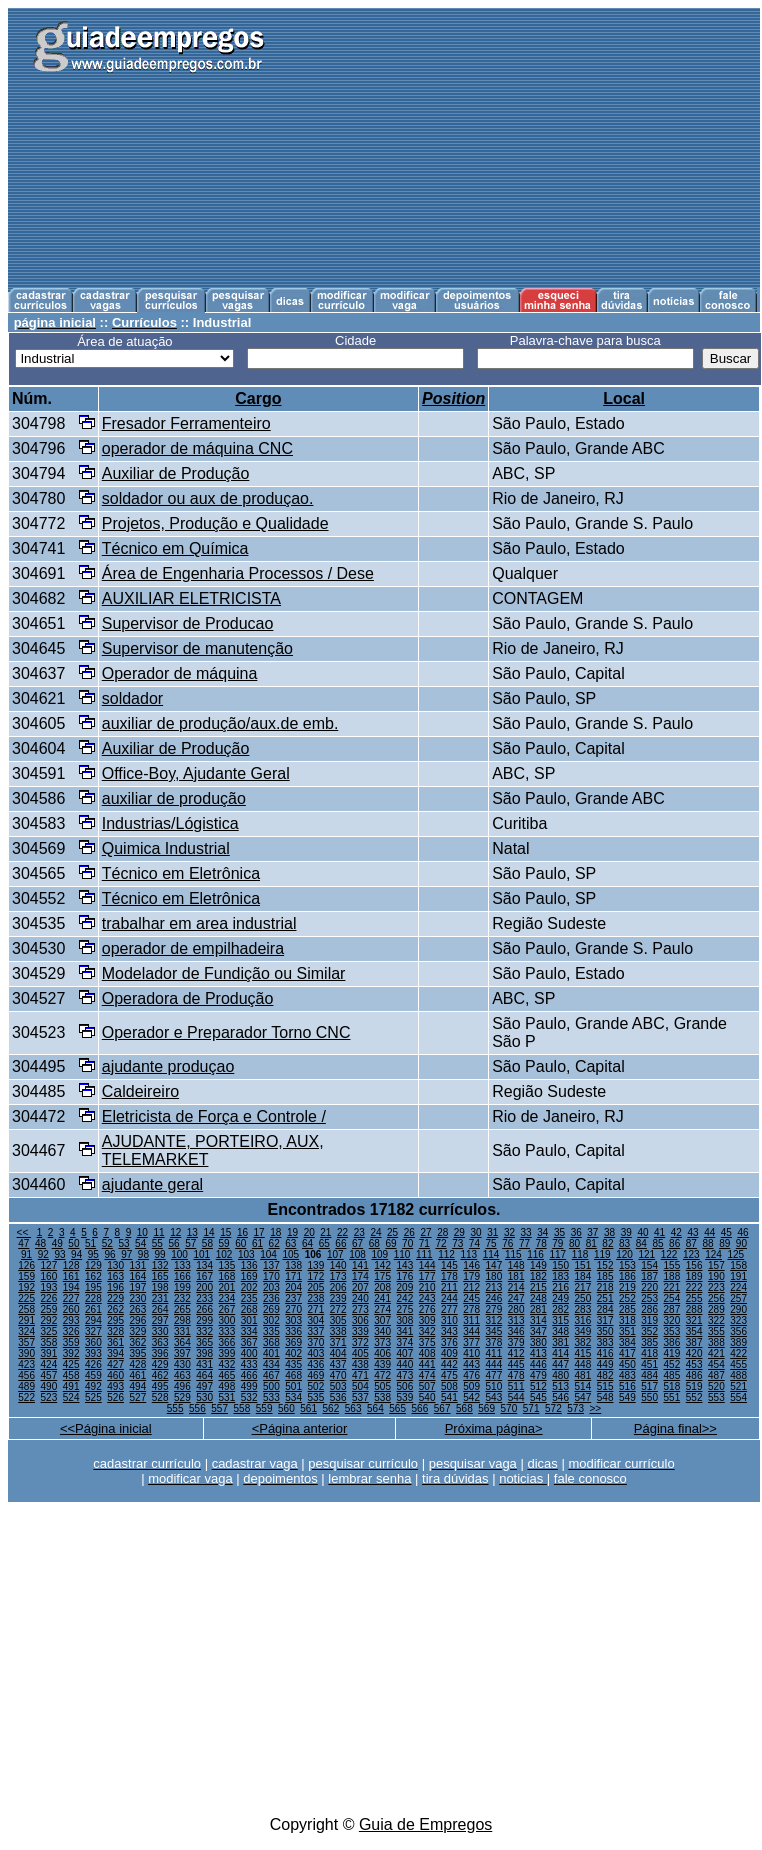  Describe the element at coordinates (492, 1232) in the screenshot. I see `31` at that location.